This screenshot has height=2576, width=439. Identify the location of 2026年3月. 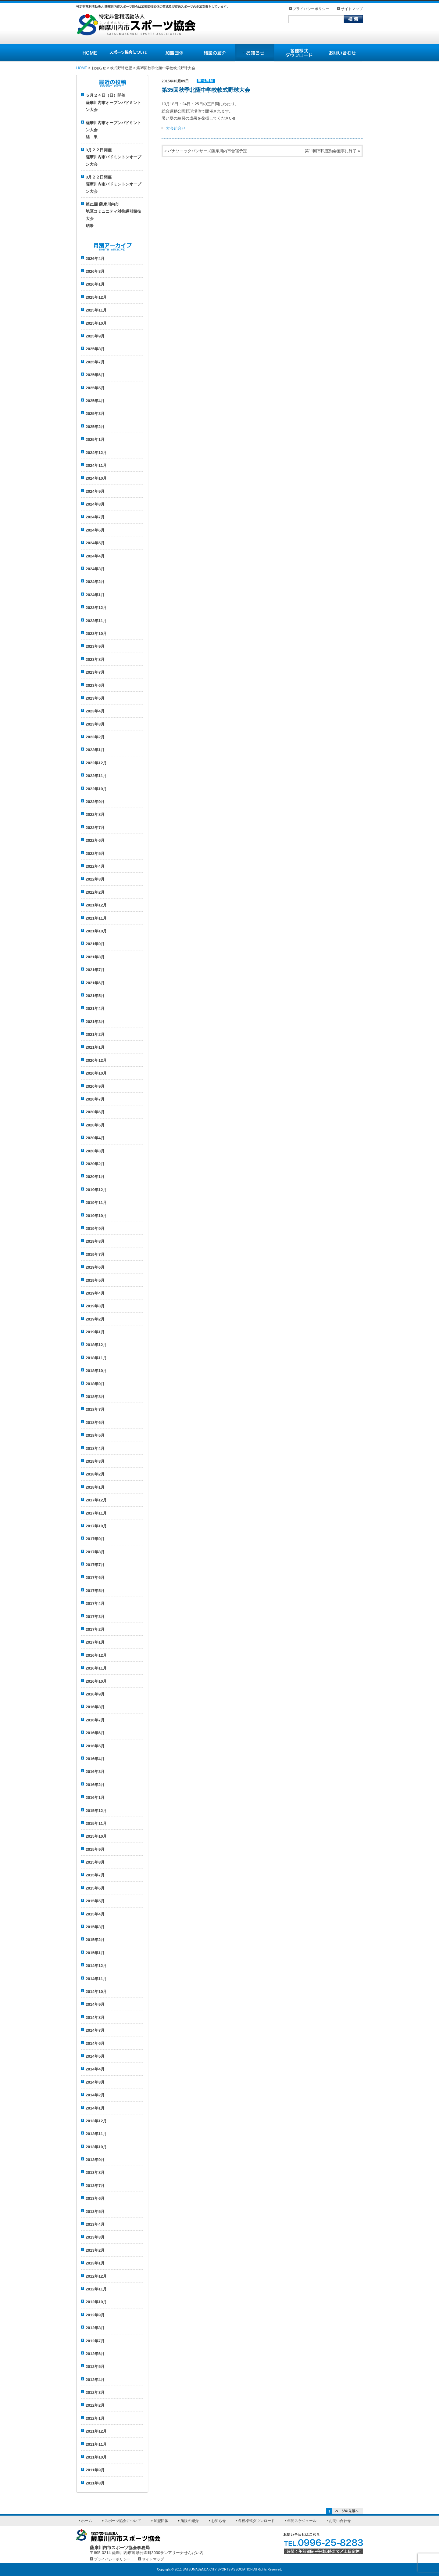
(95, 271).